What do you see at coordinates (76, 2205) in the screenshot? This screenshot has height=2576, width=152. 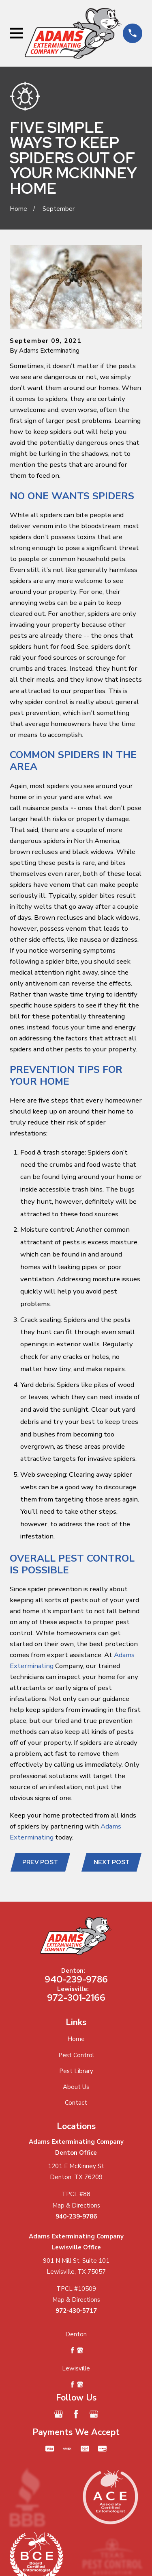 I see `Map & Directions` at bounding box center [76, 2205].